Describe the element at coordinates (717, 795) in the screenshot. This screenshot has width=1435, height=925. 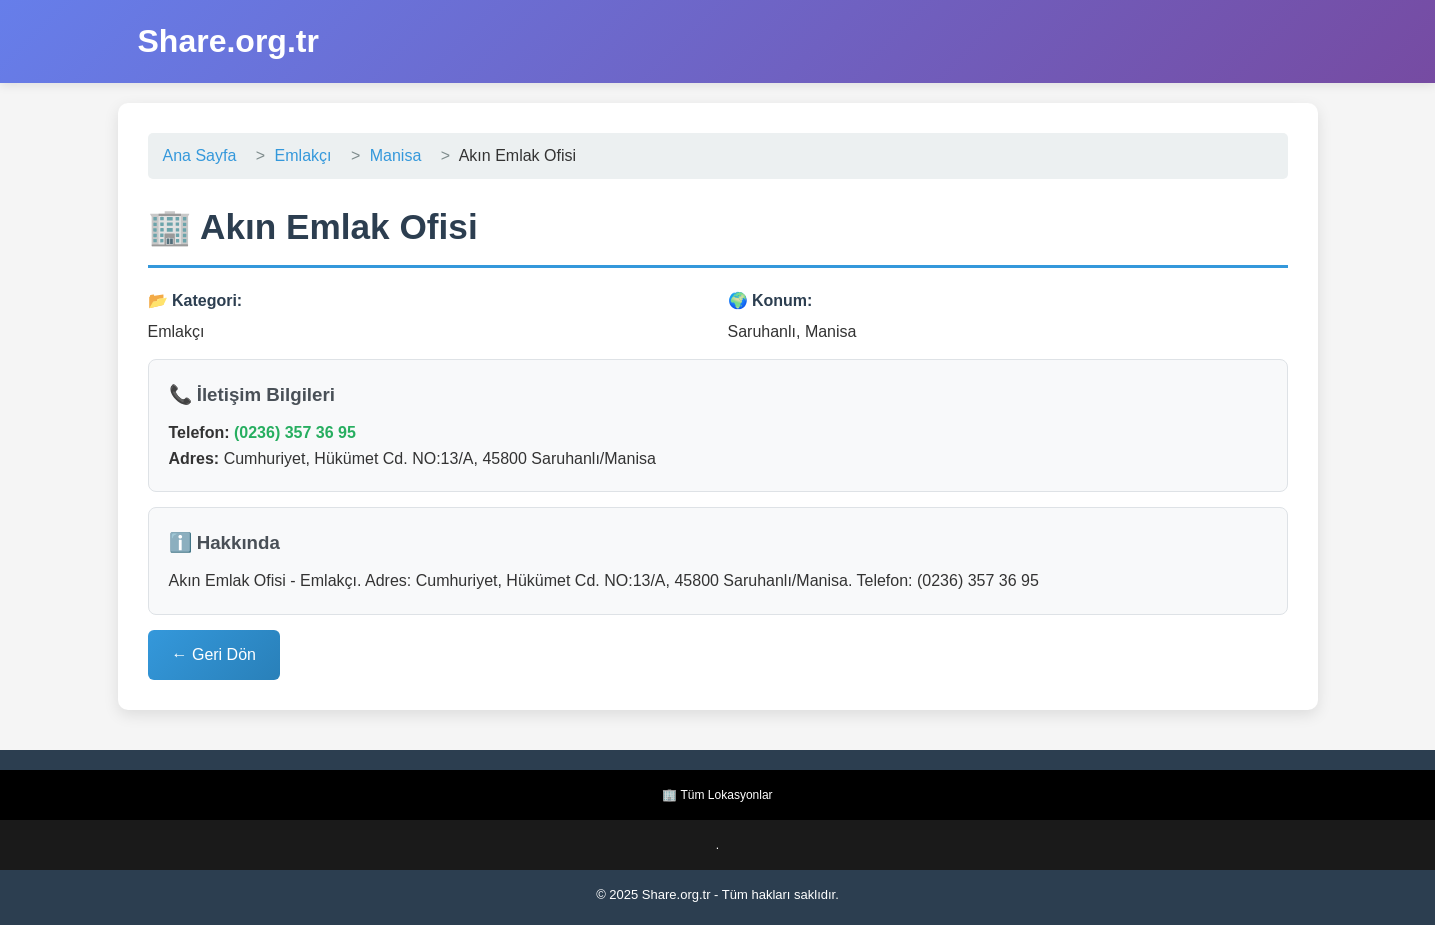
I see `🏢 Tüm Lokasyonlar` at that location.